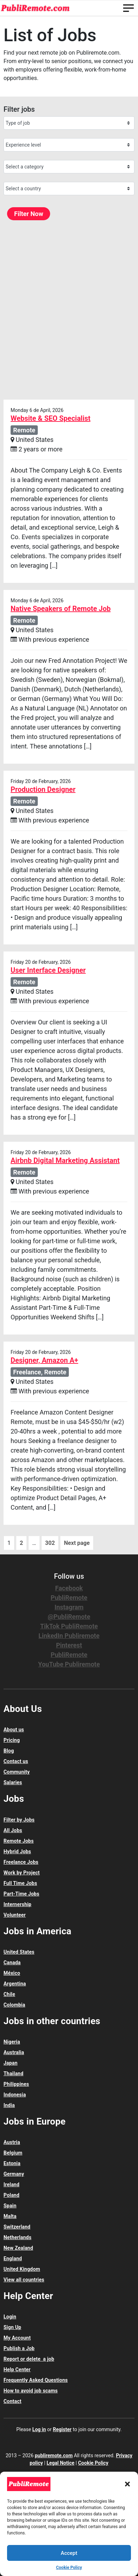 The height and width of the screenshot is (2576, 138). Describe the element at coordinates (60, 608) in the screenshot. I see `Native Speakers of Remote Job` at that location.